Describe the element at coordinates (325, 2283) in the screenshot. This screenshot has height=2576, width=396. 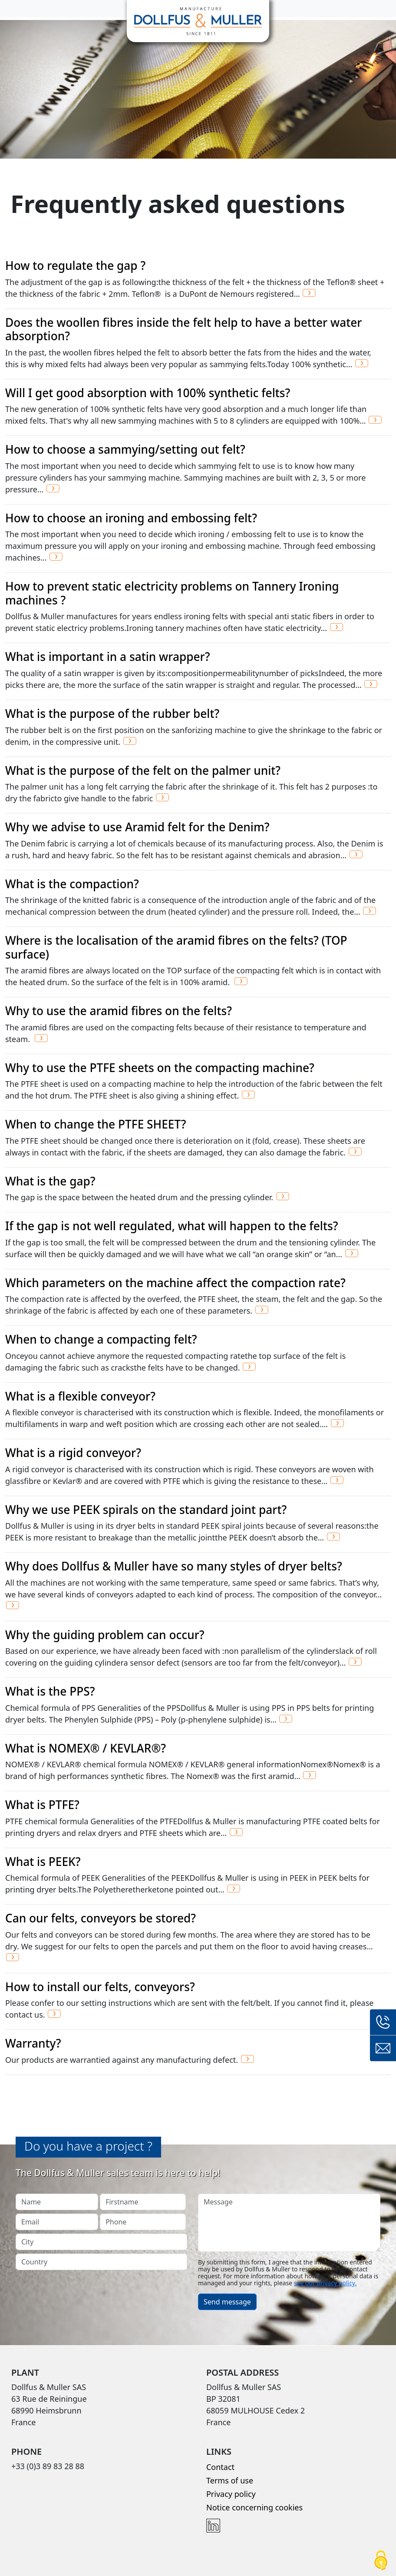
I see `see our privacy policy.` at that location.